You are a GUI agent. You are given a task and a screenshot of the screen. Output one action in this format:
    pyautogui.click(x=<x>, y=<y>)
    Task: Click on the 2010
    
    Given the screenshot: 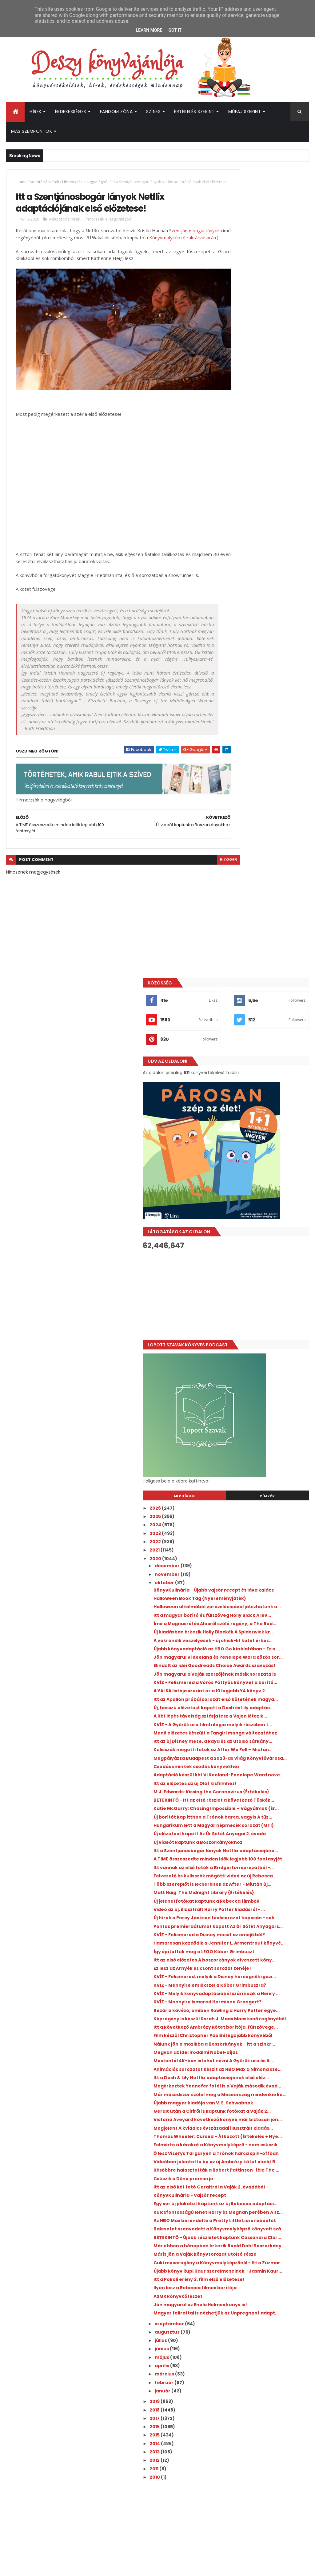 What is the action you would take?
    pyautogui.click(x=227, y=2175)
    